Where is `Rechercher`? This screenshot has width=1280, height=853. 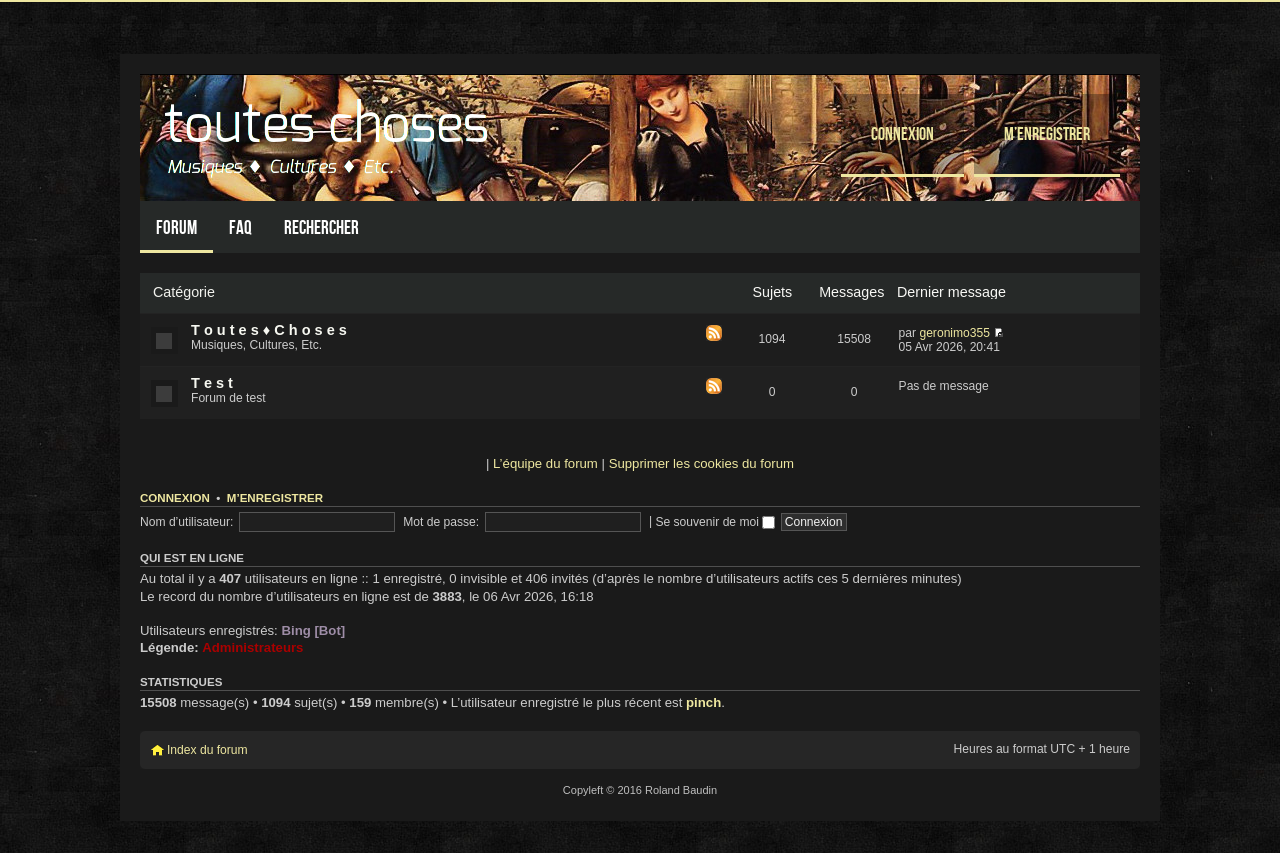
Rechercher is located at coordinates (321, 227).